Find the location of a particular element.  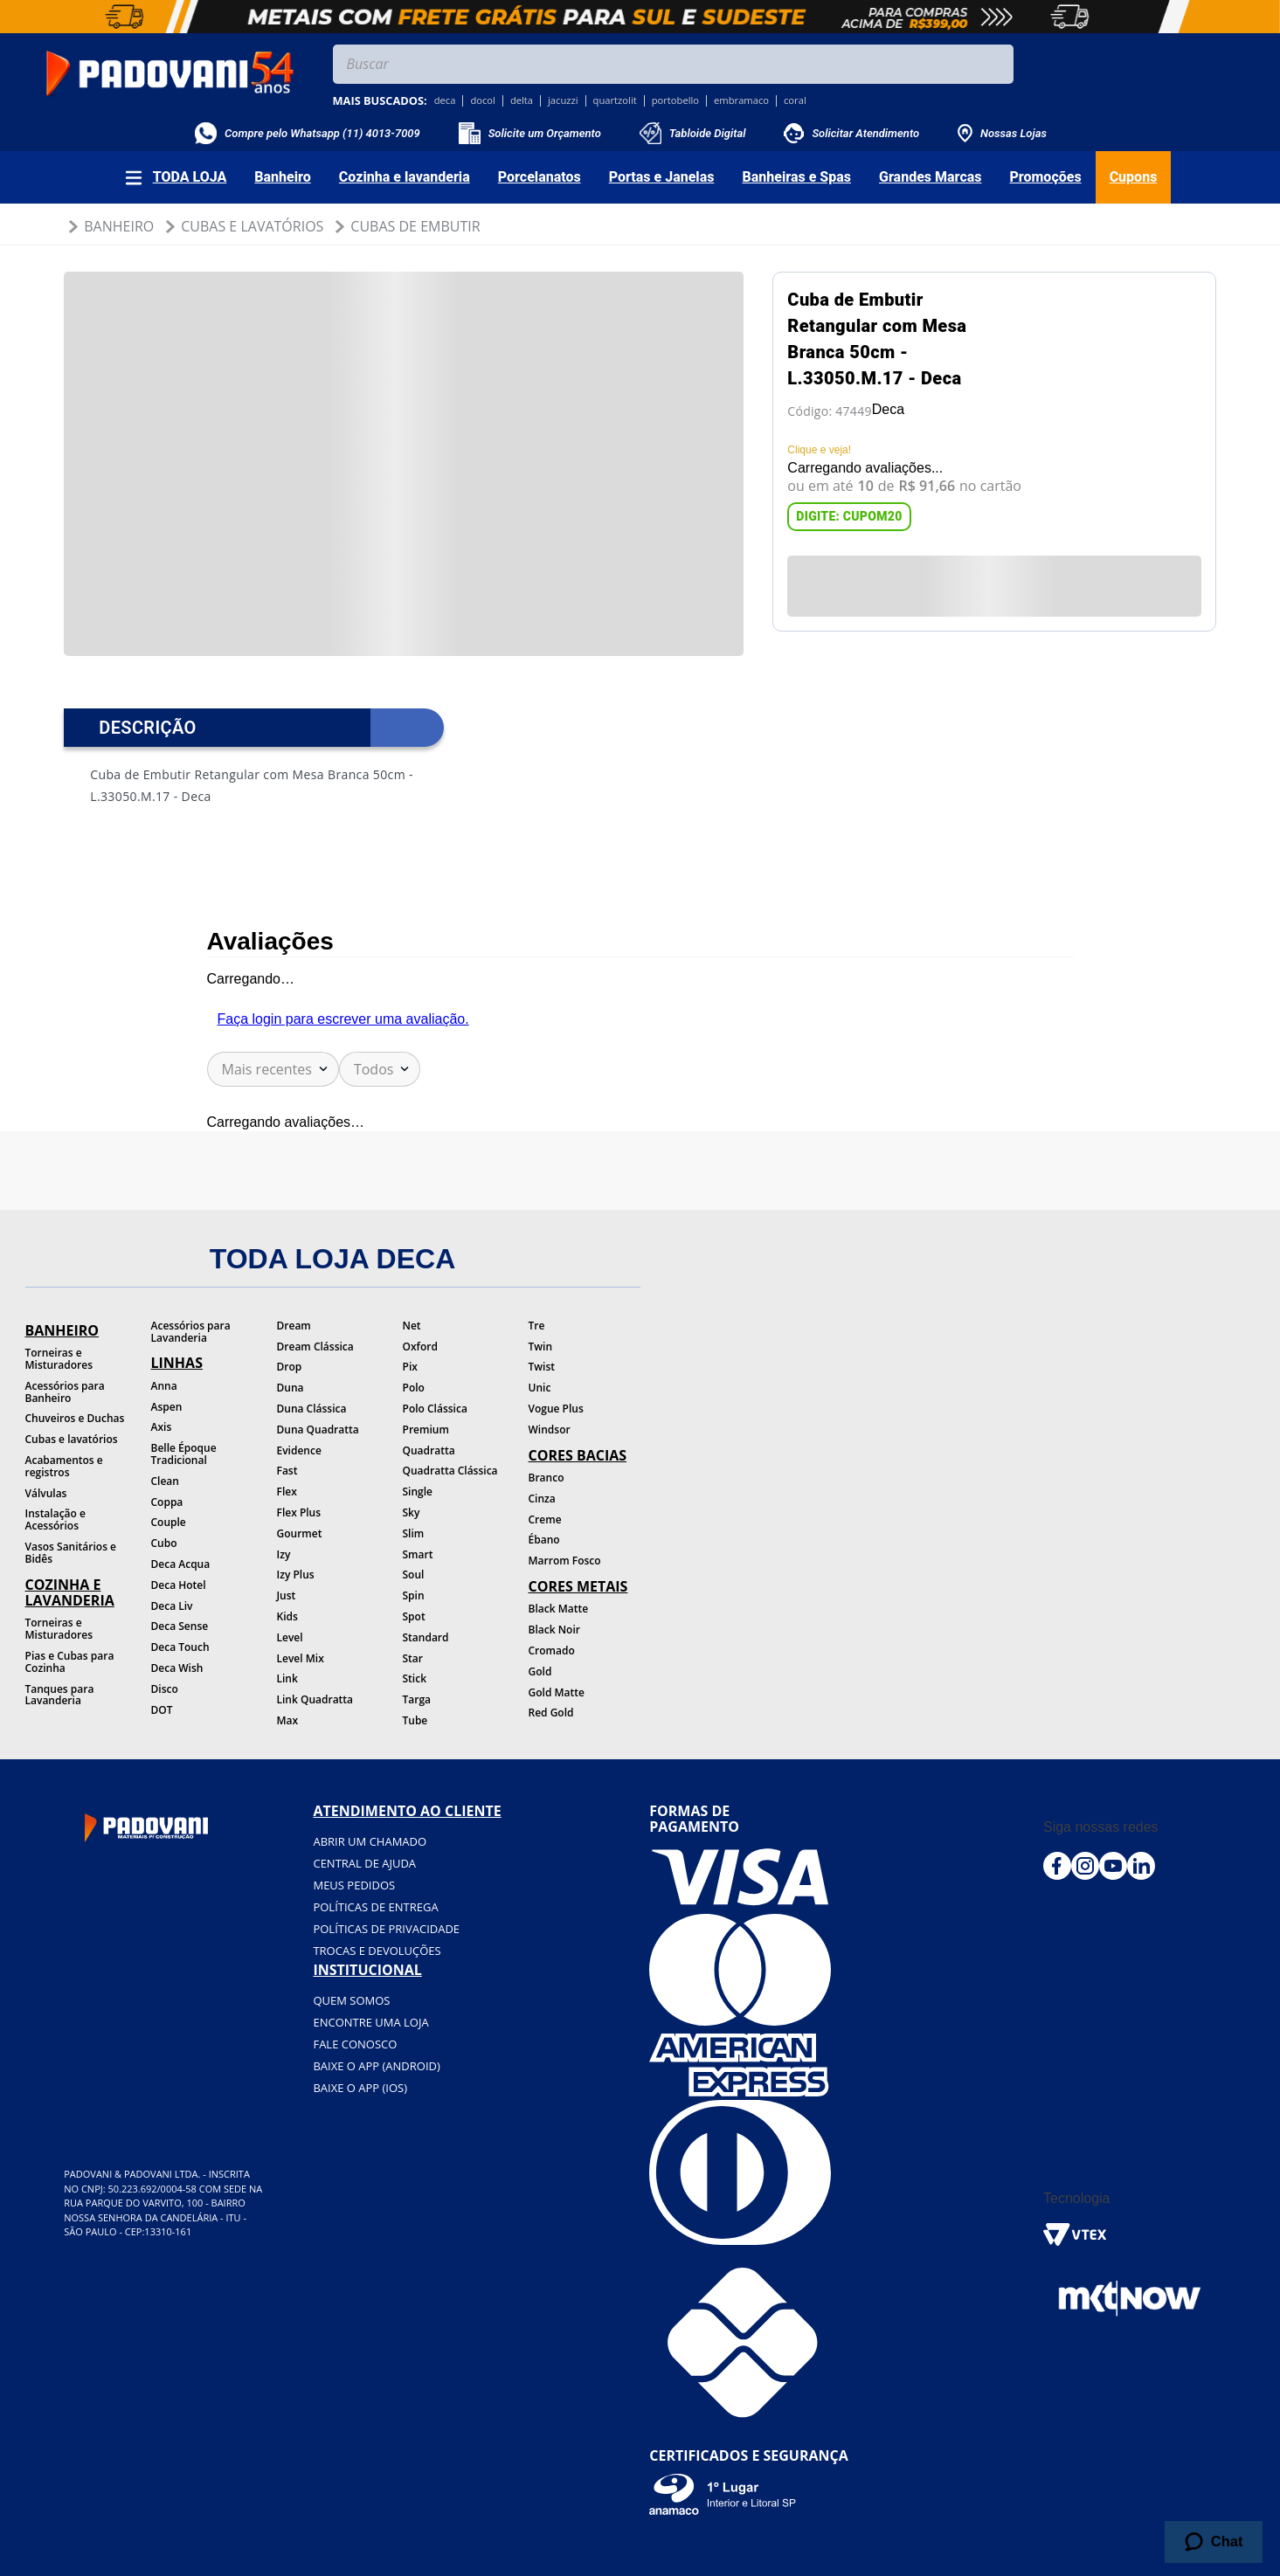

Red Gold is located at coordinates (551, 1712).